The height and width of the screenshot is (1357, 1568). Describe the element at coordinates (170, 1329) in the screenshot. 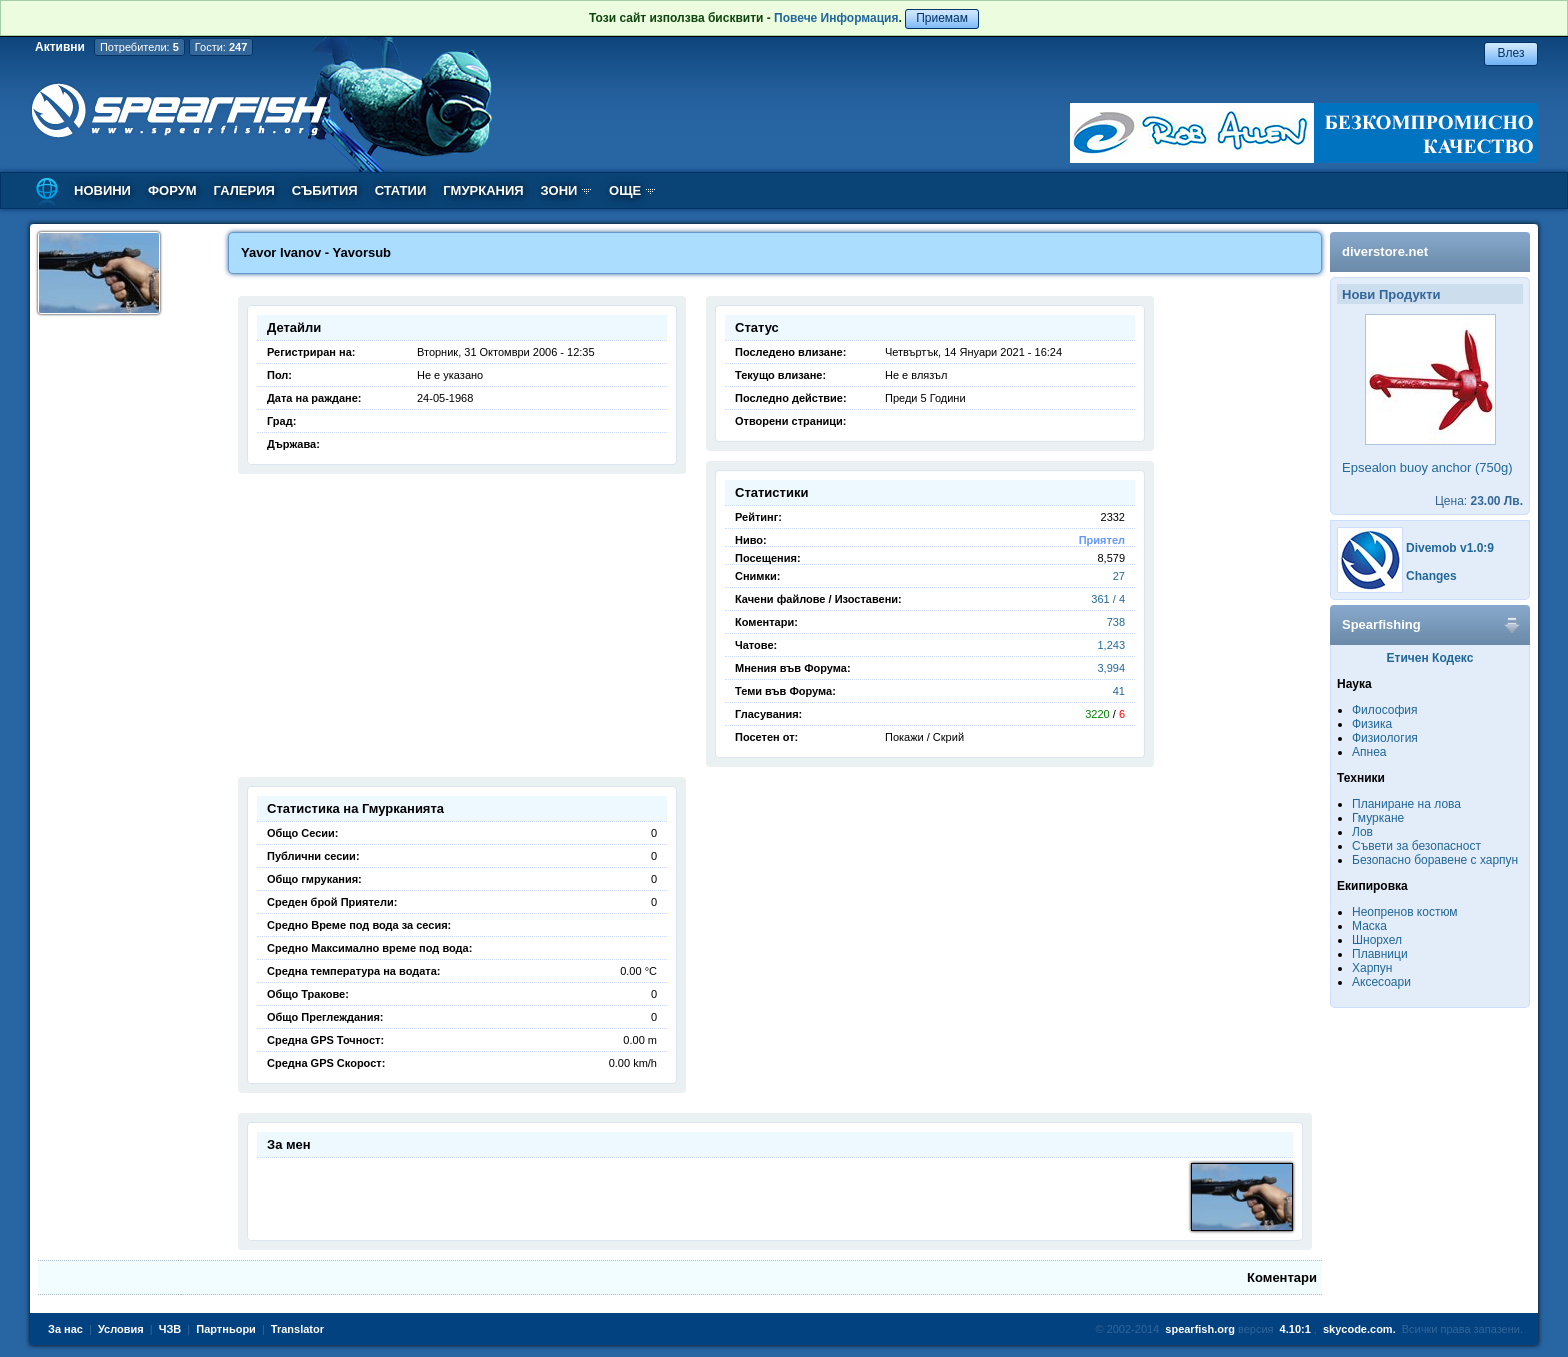

I see `ЧЗВ` at that location.